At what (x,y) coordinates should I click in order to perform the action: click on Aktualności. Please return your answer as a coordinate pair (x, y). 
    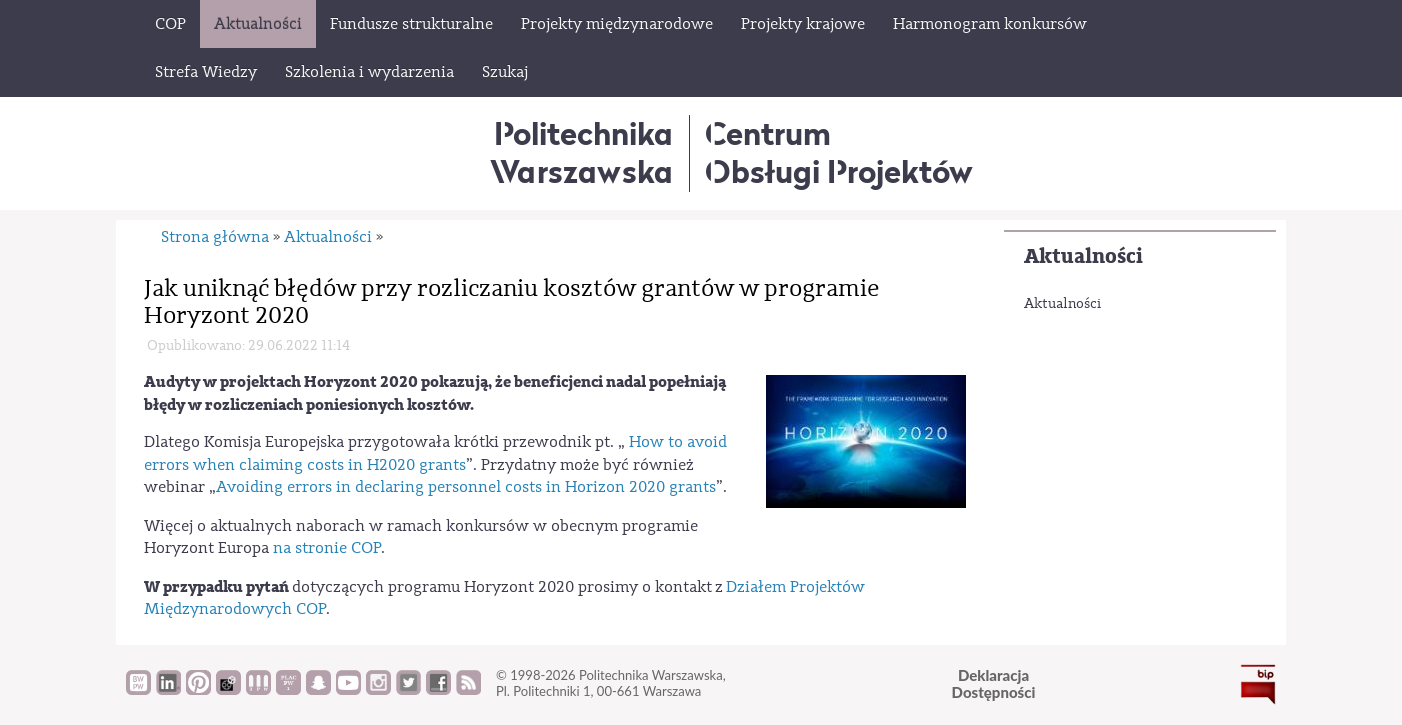
    Looking at the image, I should click on (1083, 256).